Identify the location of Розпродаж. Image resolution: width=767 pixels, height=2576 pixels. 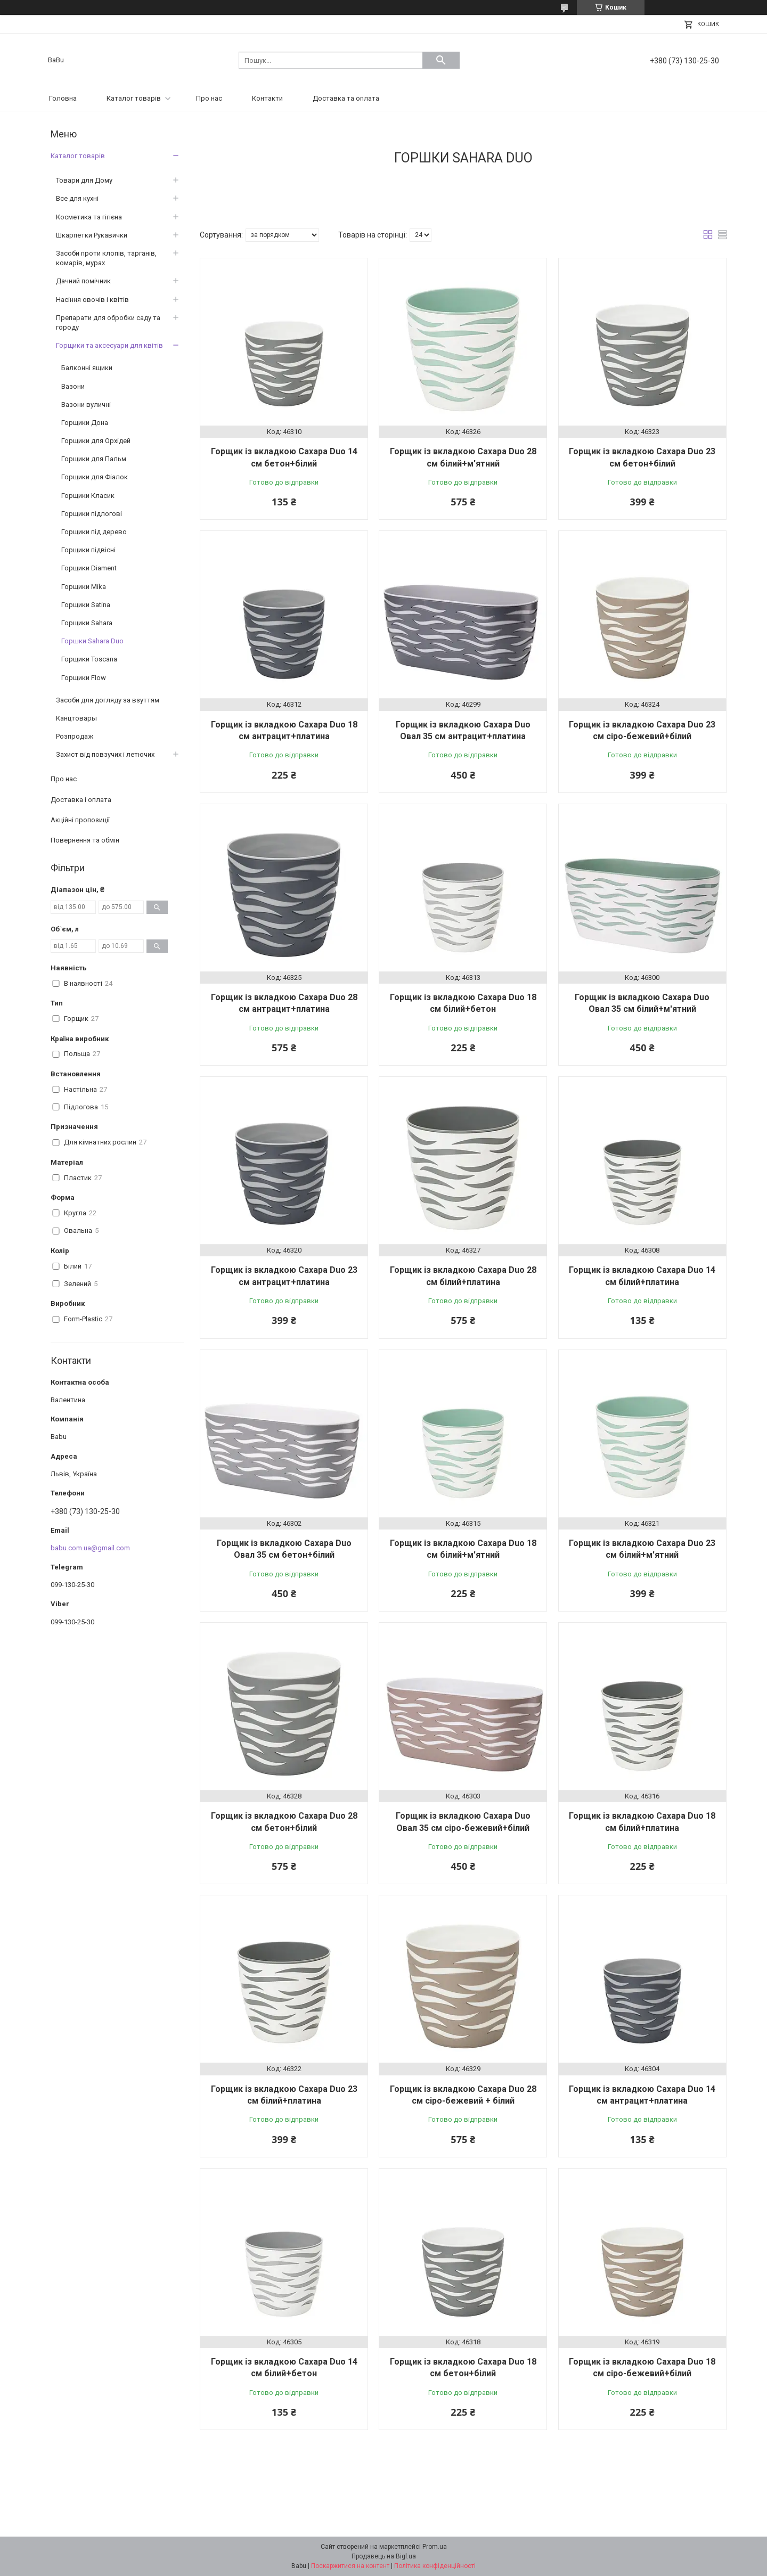
(74, 736).